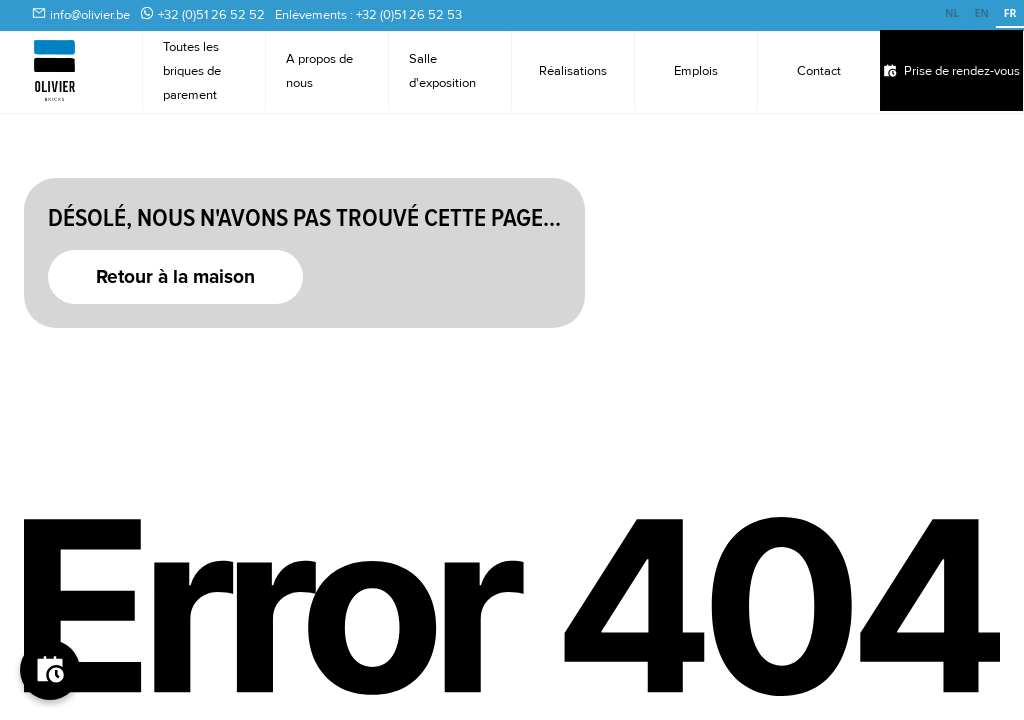 Image resolution: width=1024 pixels, height=720 pixels. What do you see at coordinates (90, 15) in the screenshot?
I see `info@olivier.be` at bounding box center [90, 15].